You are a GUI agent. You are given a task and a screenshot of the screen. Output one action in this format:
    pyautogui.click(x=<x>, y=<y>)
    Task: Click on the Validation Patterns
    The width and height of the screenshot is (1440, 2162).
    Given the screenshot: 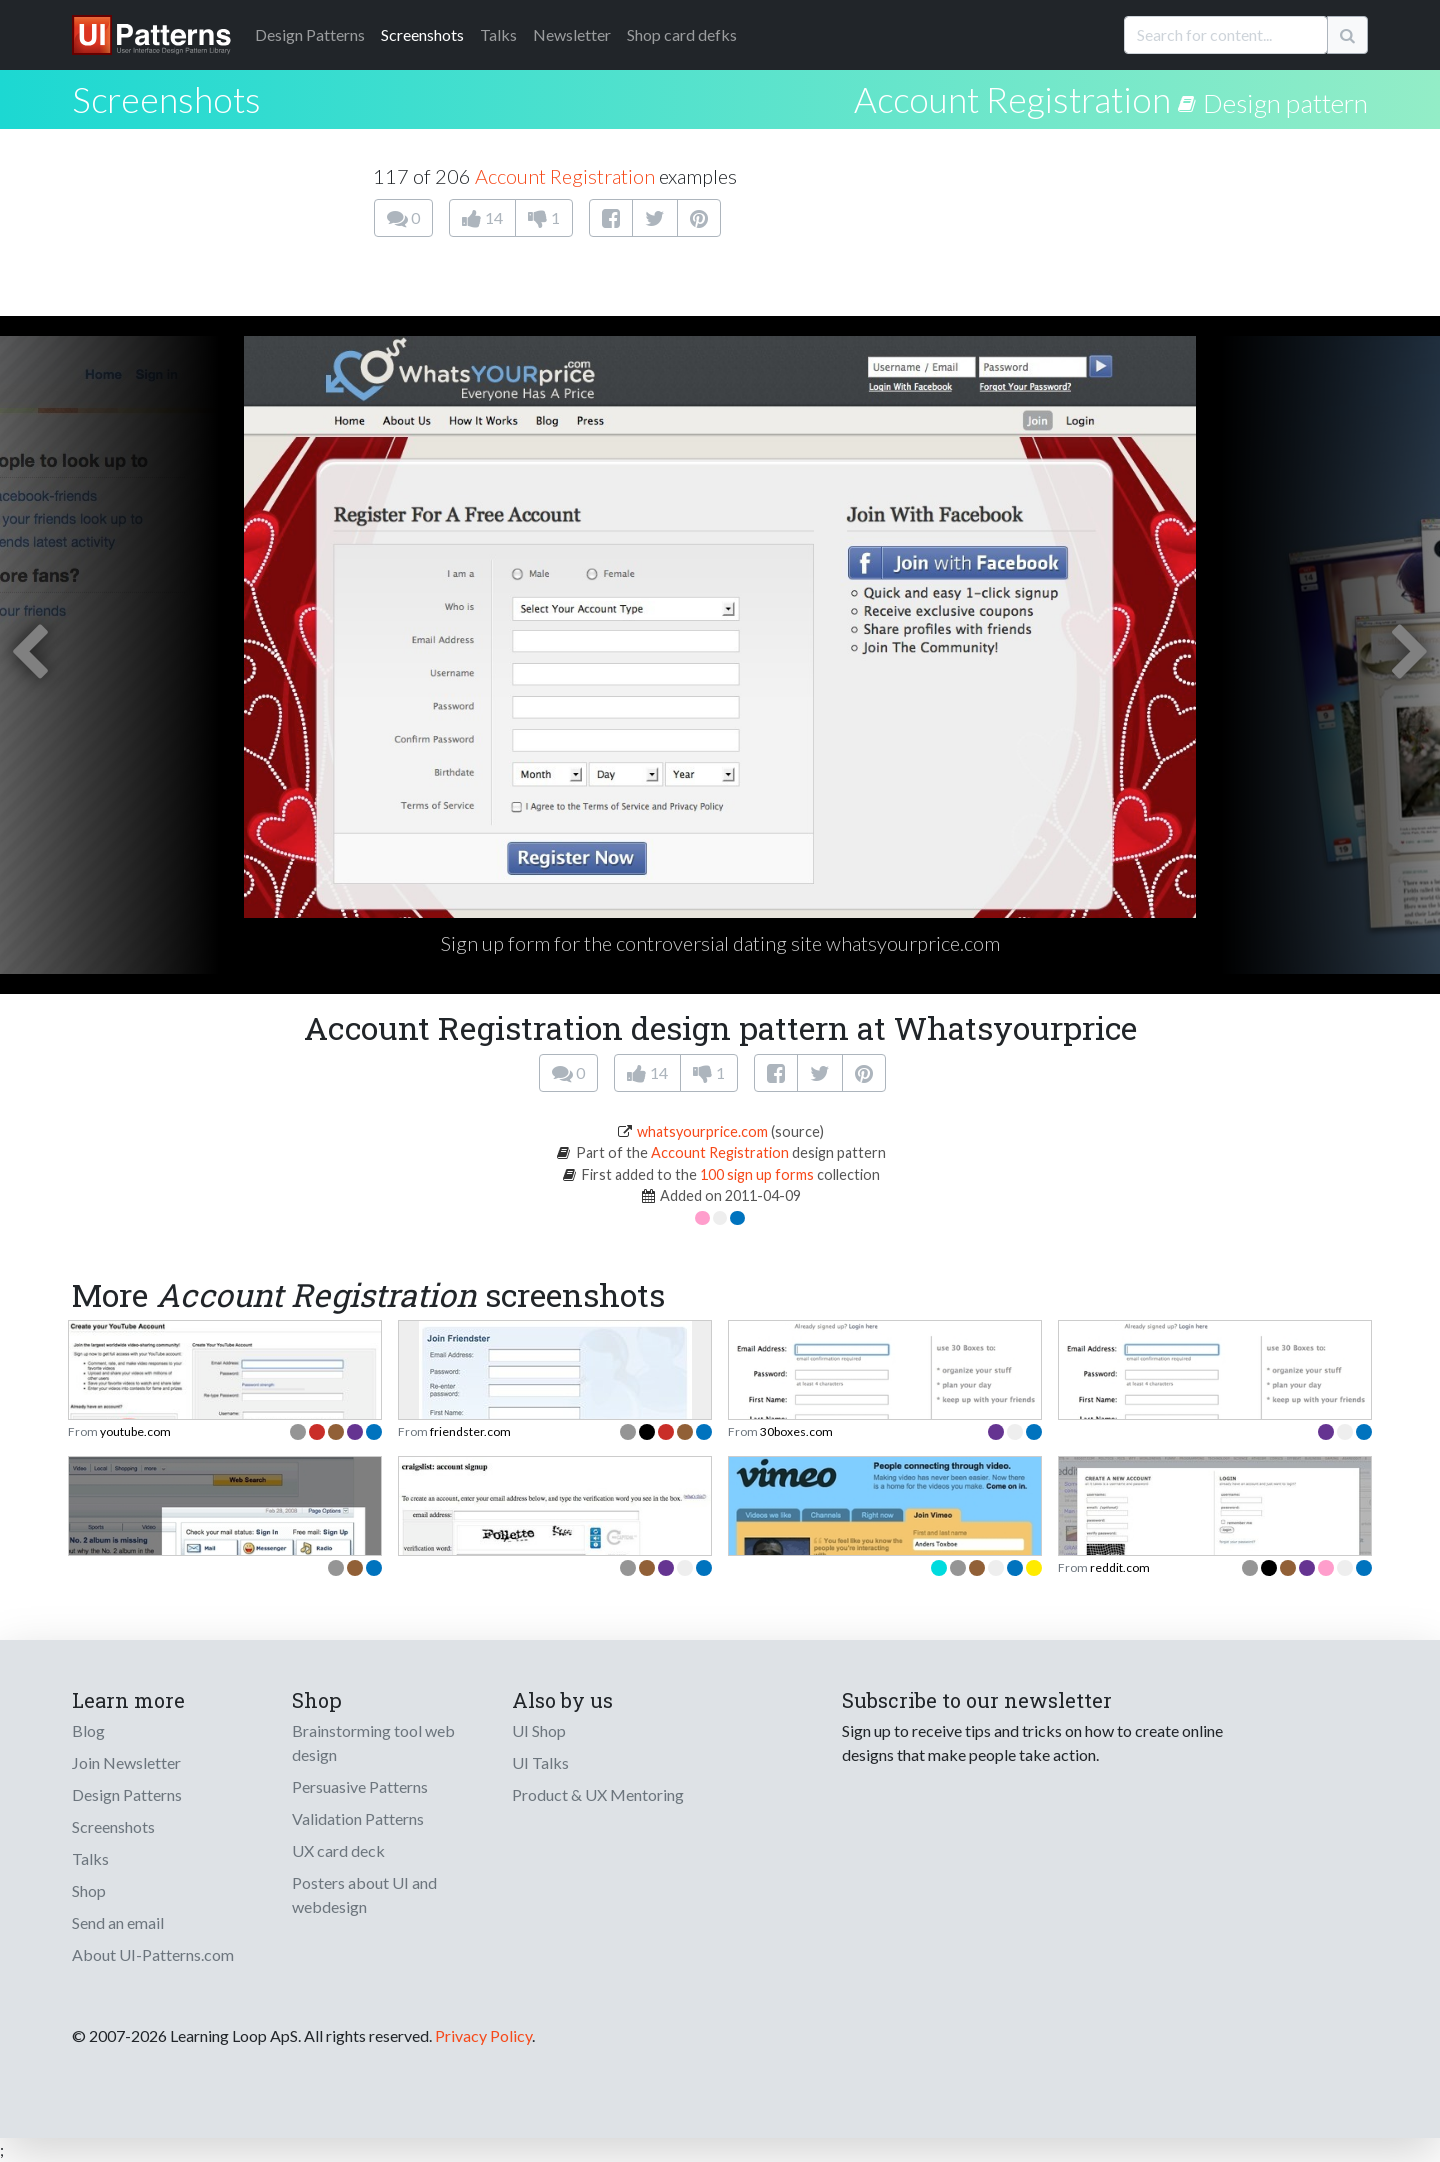 What is the action you would take?
    pyautogui.click(x=358, y=1818)
    